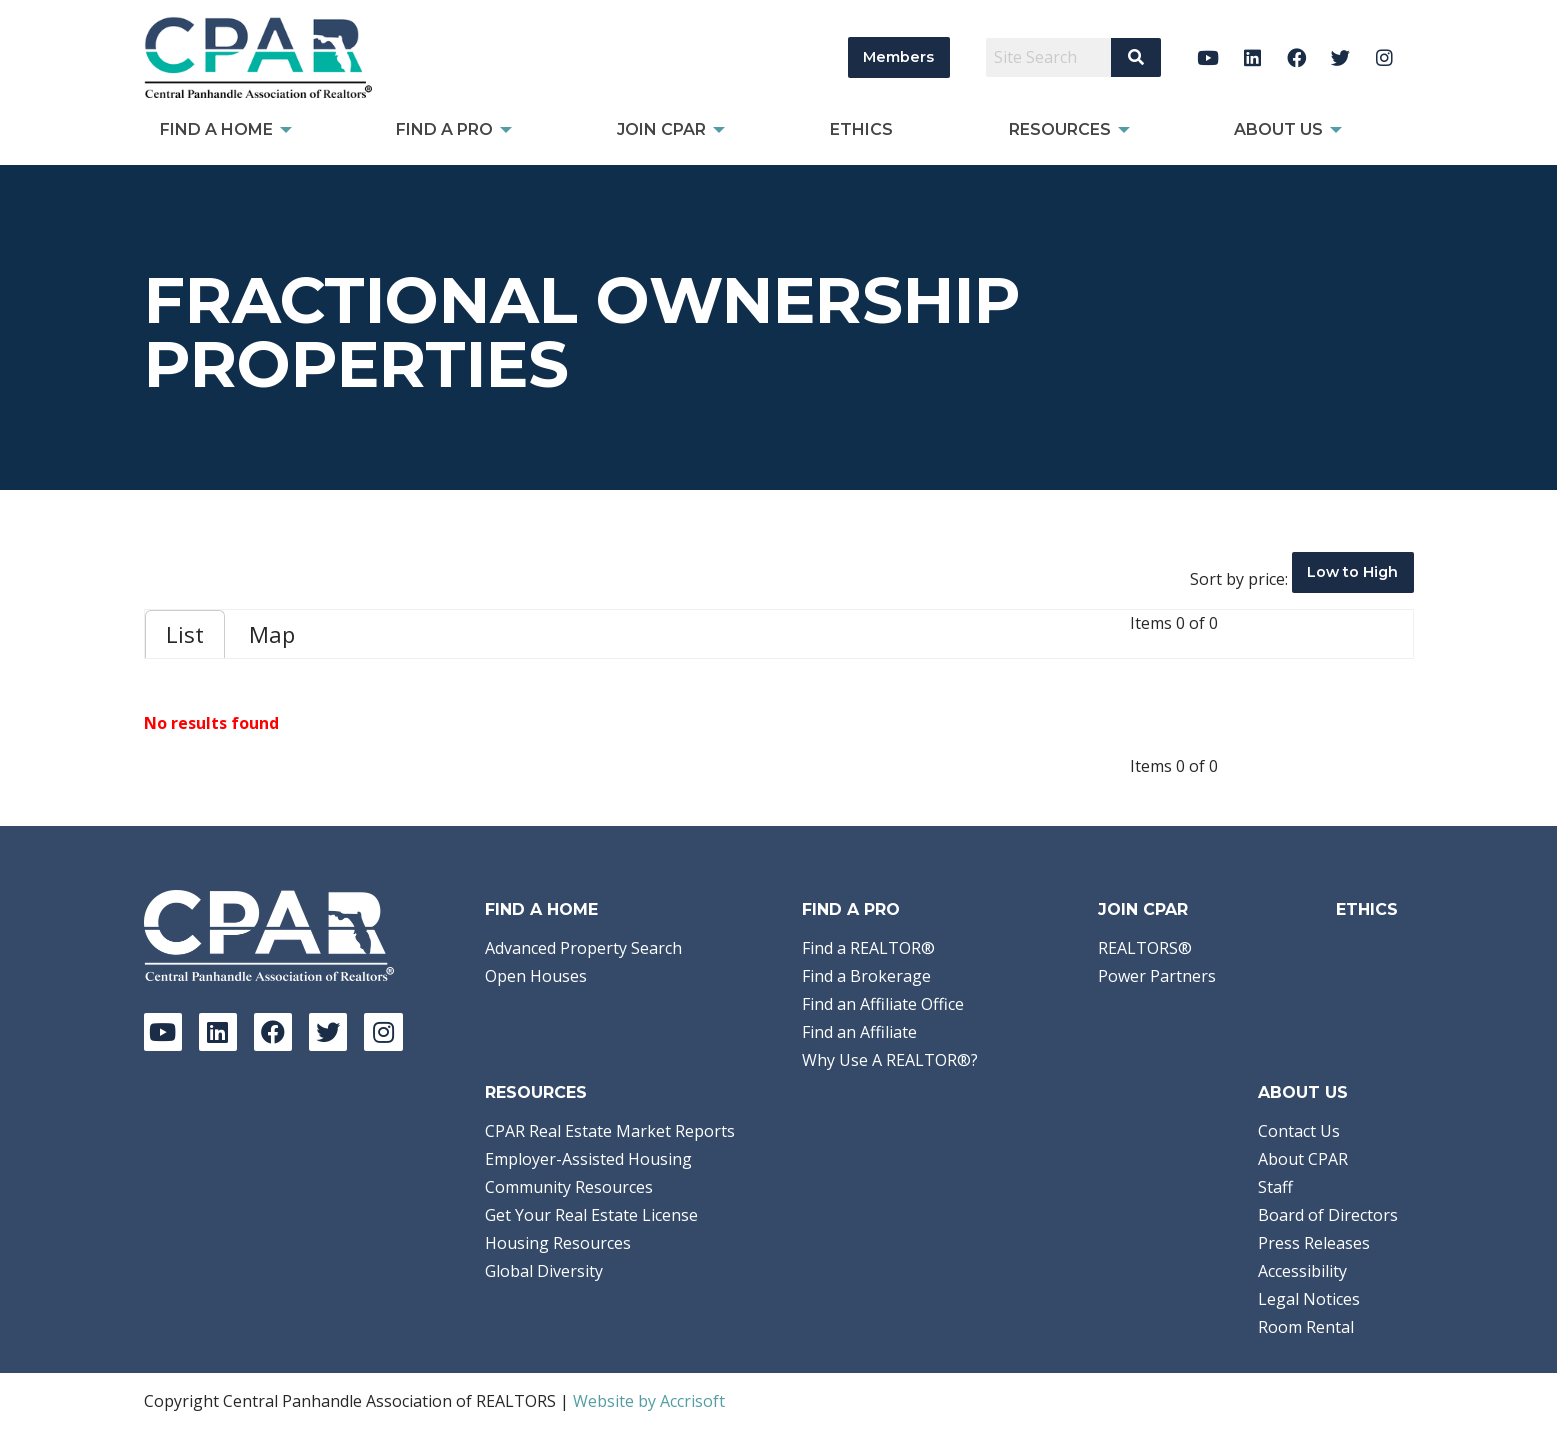  What do you see at coordinates (1145, 948) in the screenshot?
I see `REALTORS®` at bounding box center [1145, 948].